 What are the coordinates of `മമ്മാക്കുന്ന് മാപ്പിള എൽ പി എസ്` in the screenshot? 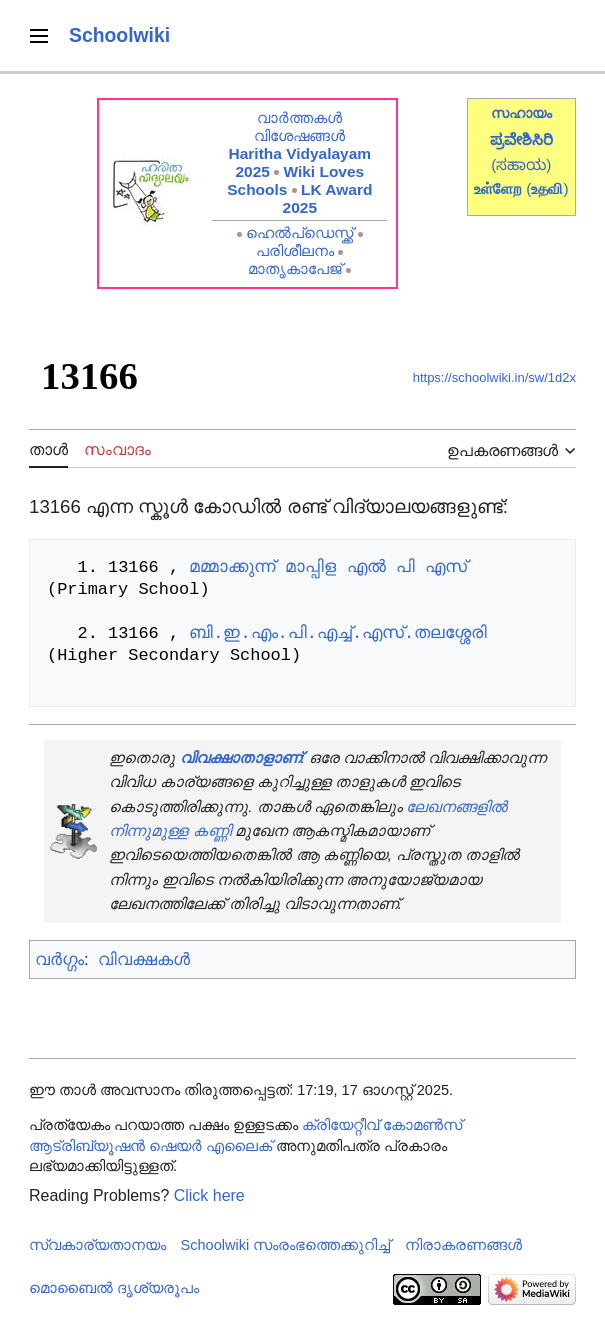 It's located at (328, 567).